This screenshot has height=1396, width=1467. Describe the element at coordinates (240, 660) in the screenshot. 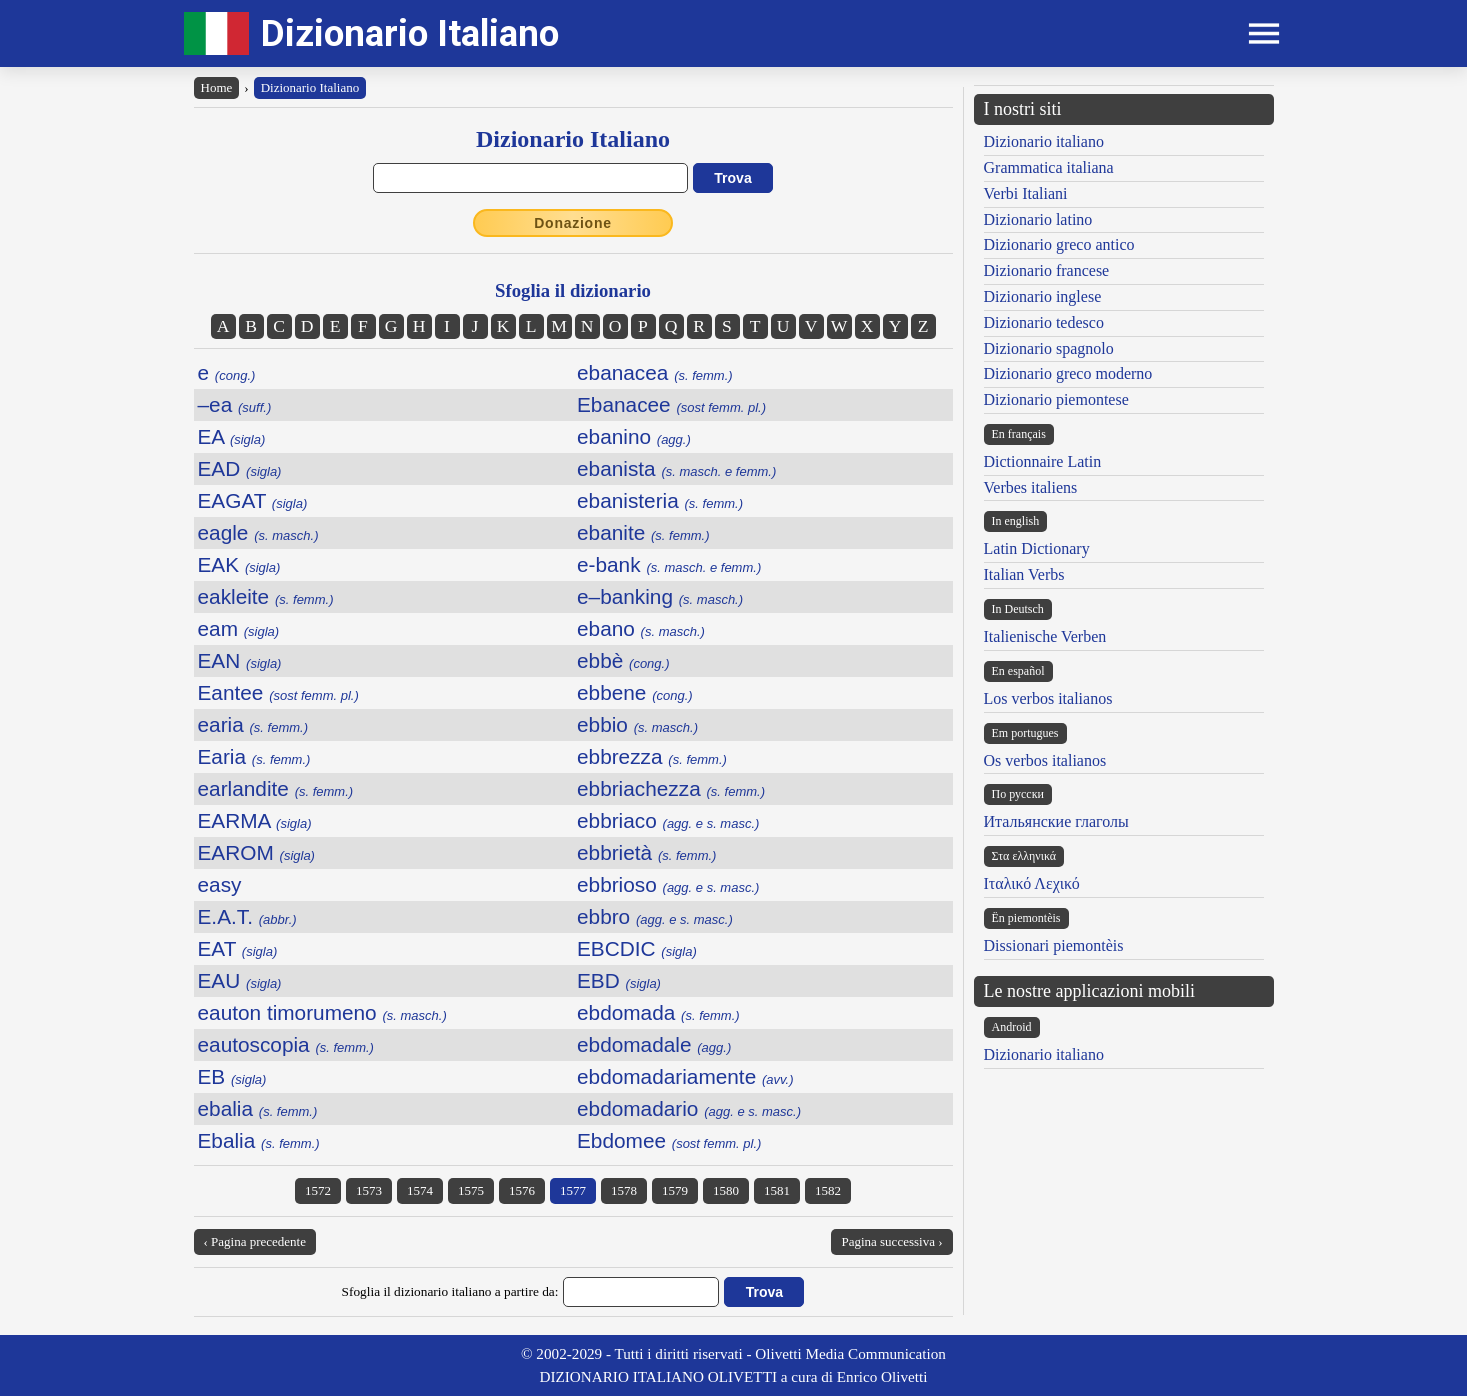

I see `EAN` at that location.